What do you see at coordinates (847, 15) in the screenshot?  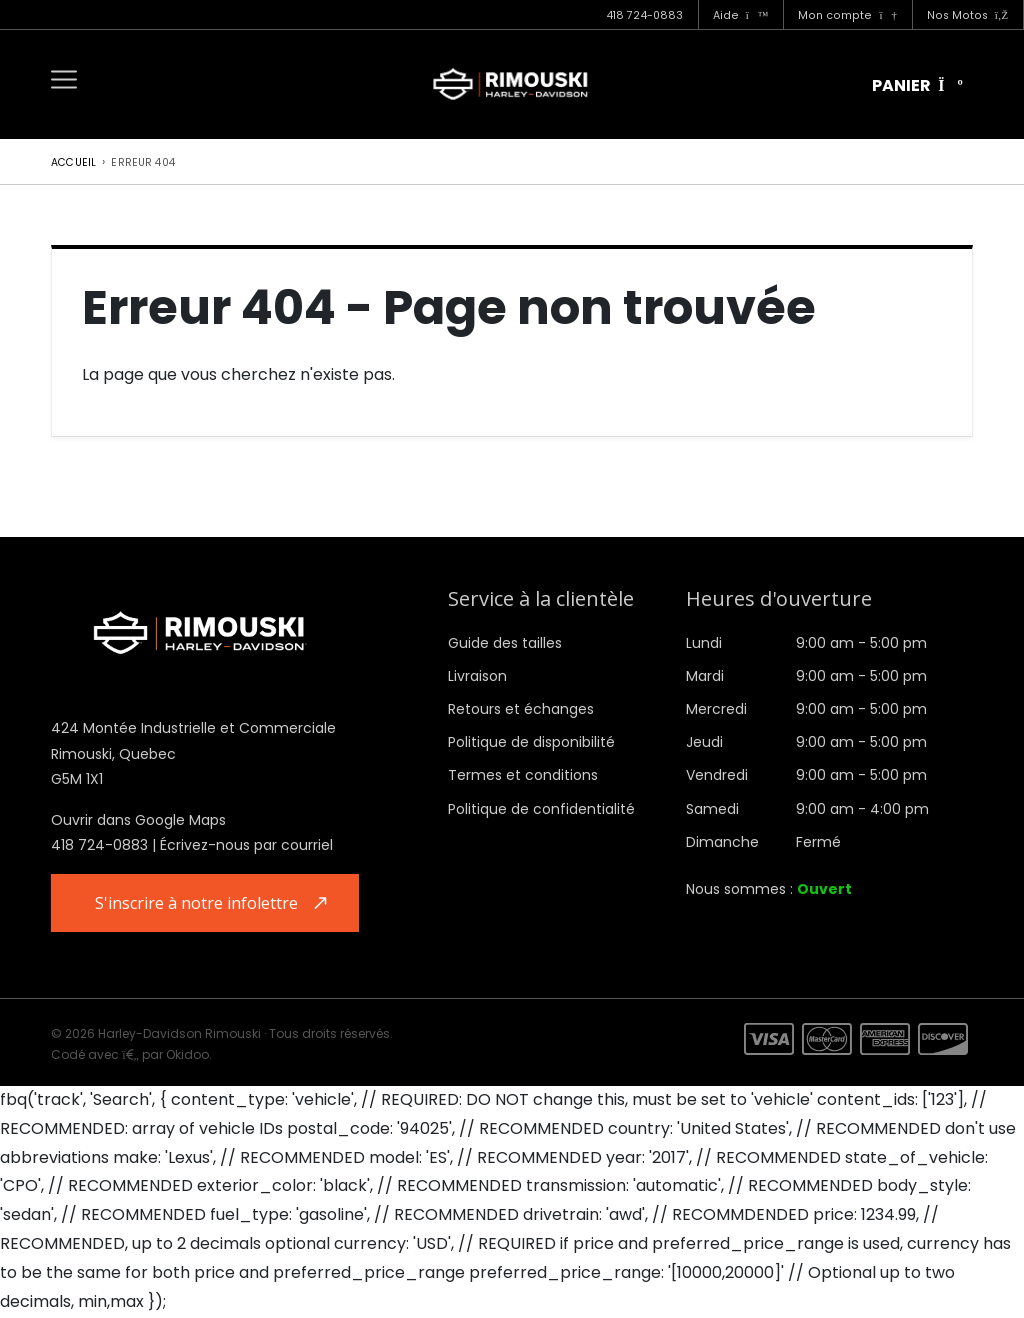 I see `Mon compte` at bounding box center [847, 15].